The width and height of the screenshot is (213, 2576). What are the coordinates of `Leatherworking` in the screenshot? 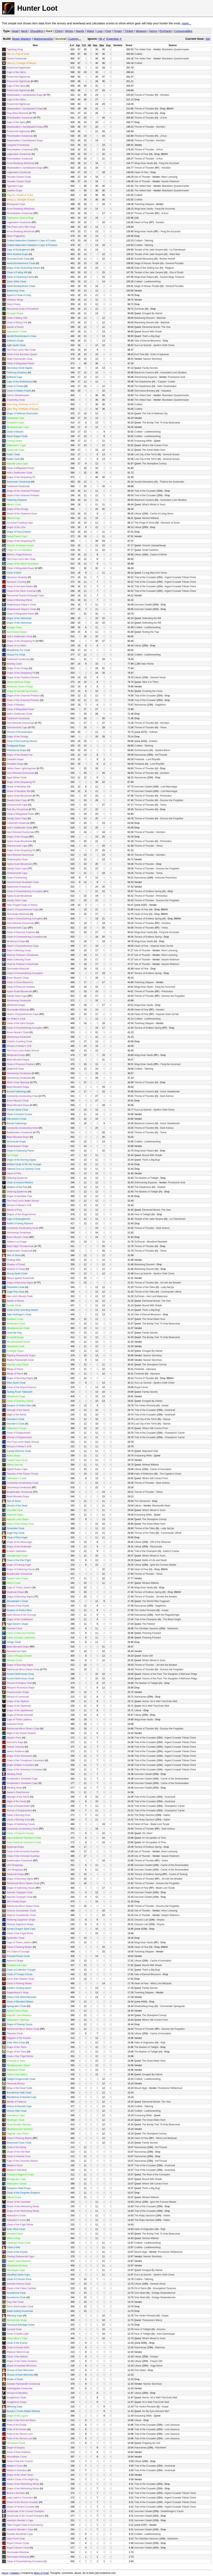 It's located at (152, 281).